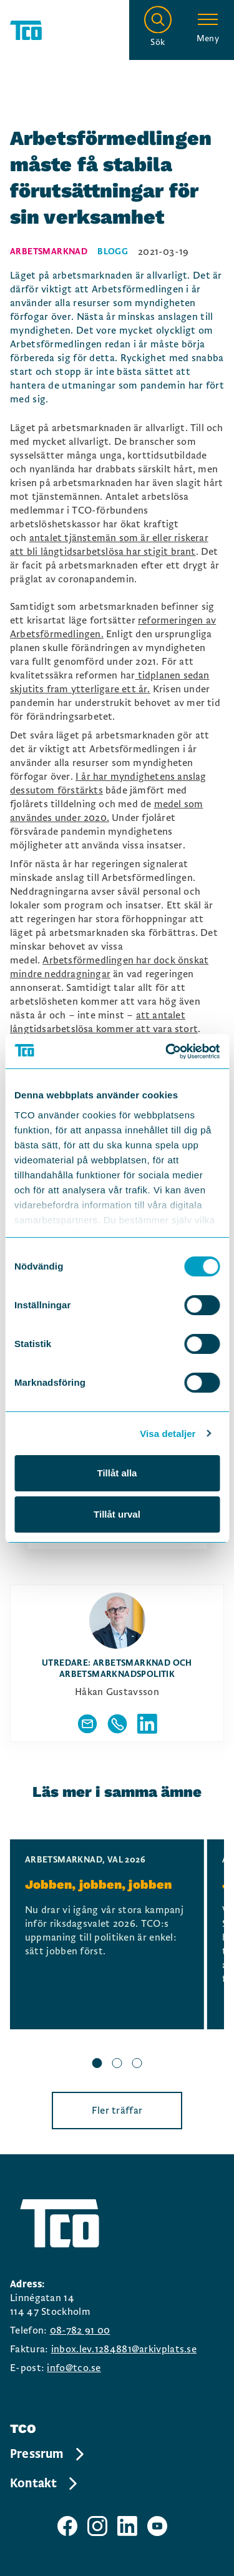 The width and height of the screenshot is (234, 2576). I want to click on [TCO linkedIn sida], so click(127, 2526).